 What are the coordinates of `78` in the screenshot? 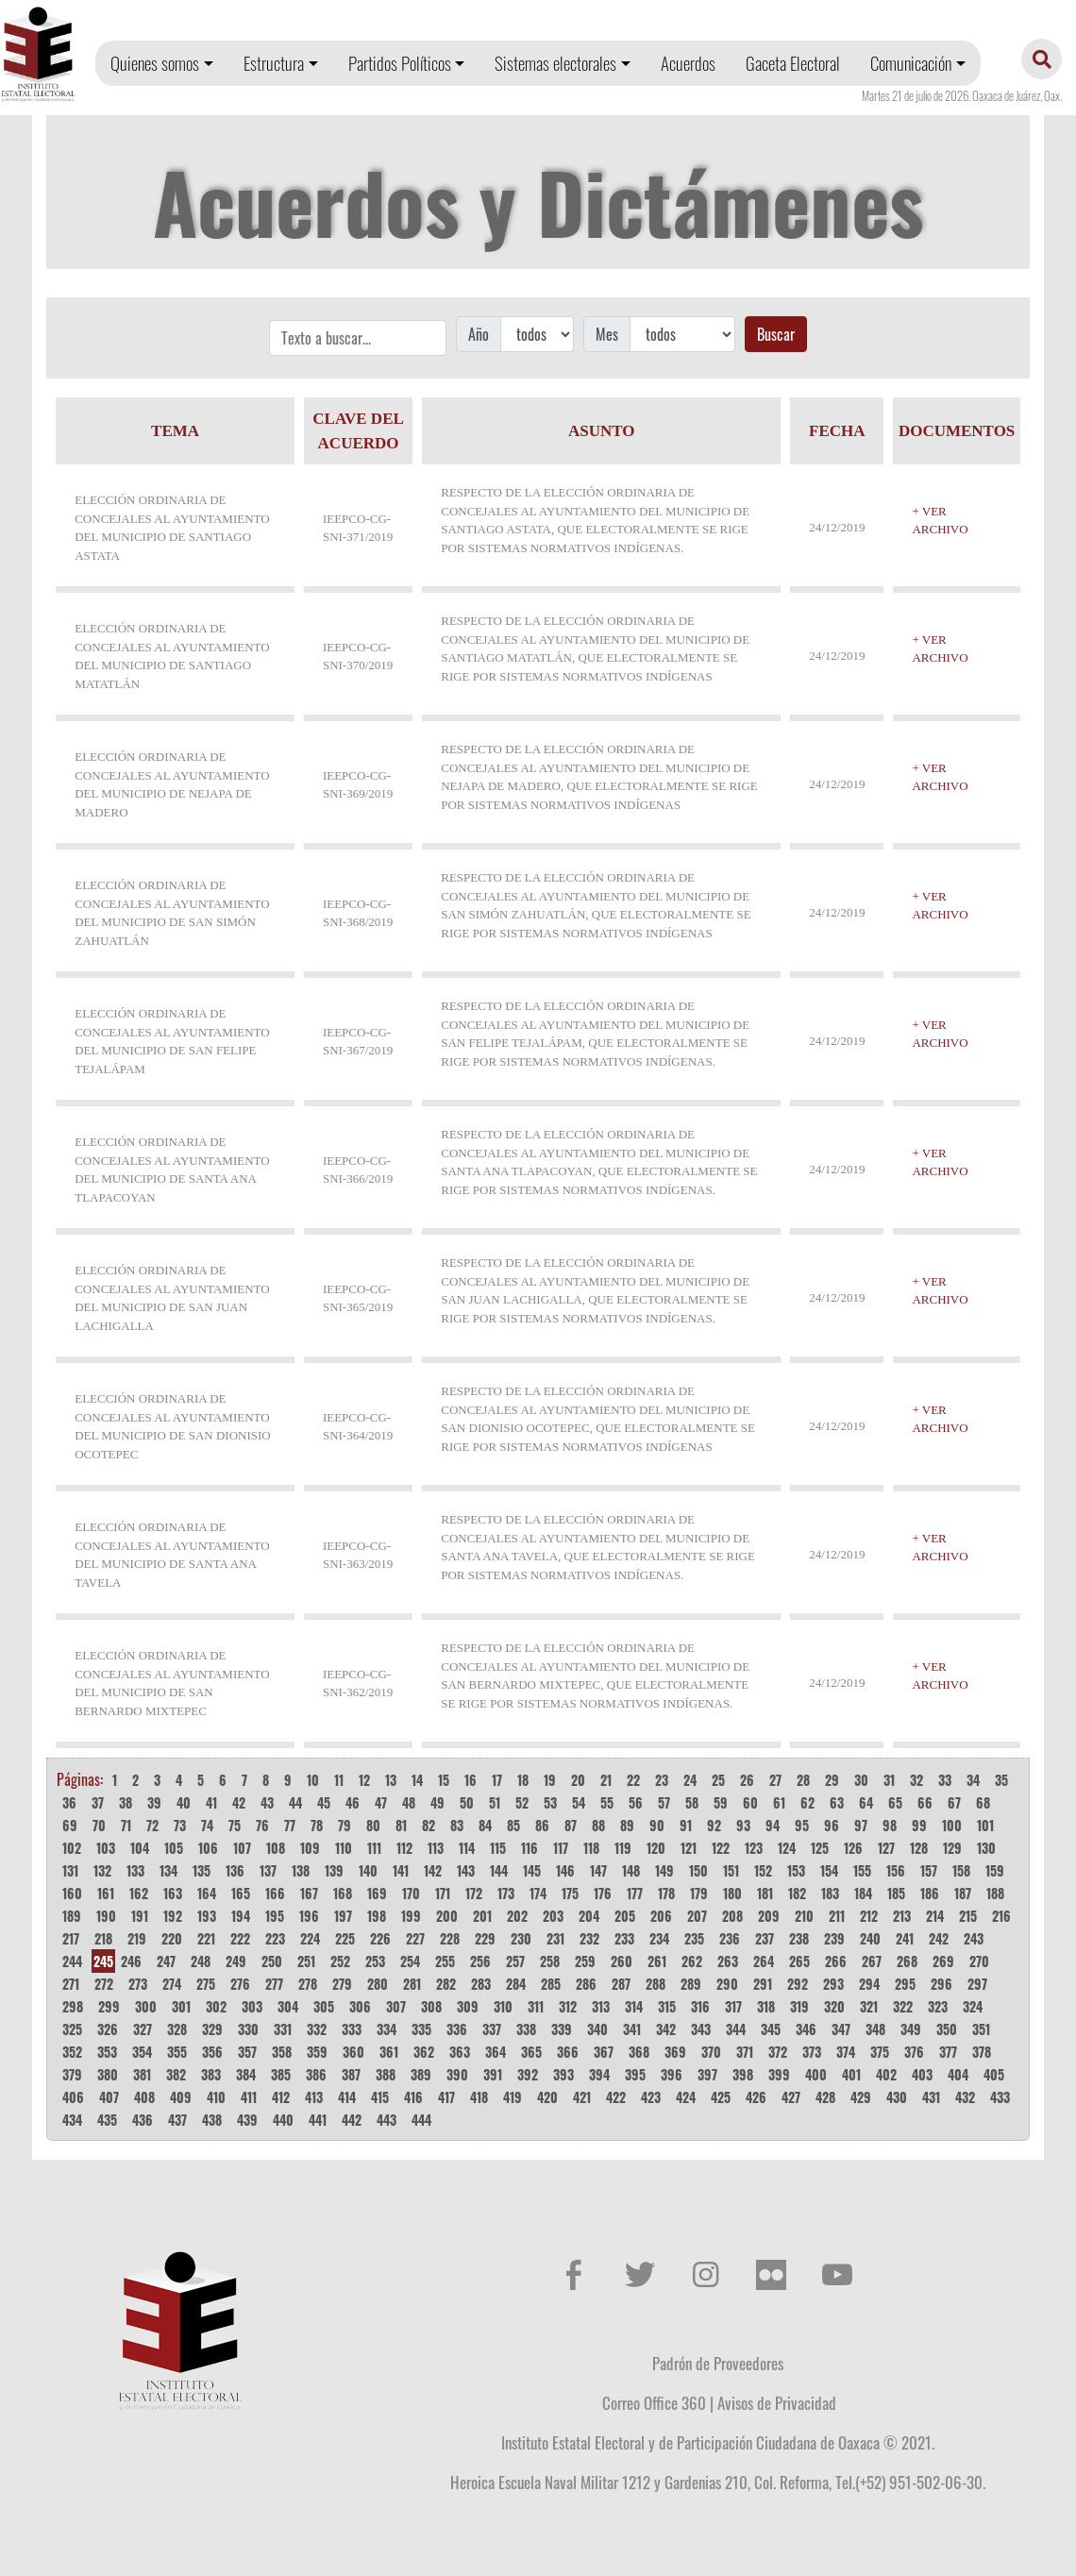 It's located at (317, 1825).